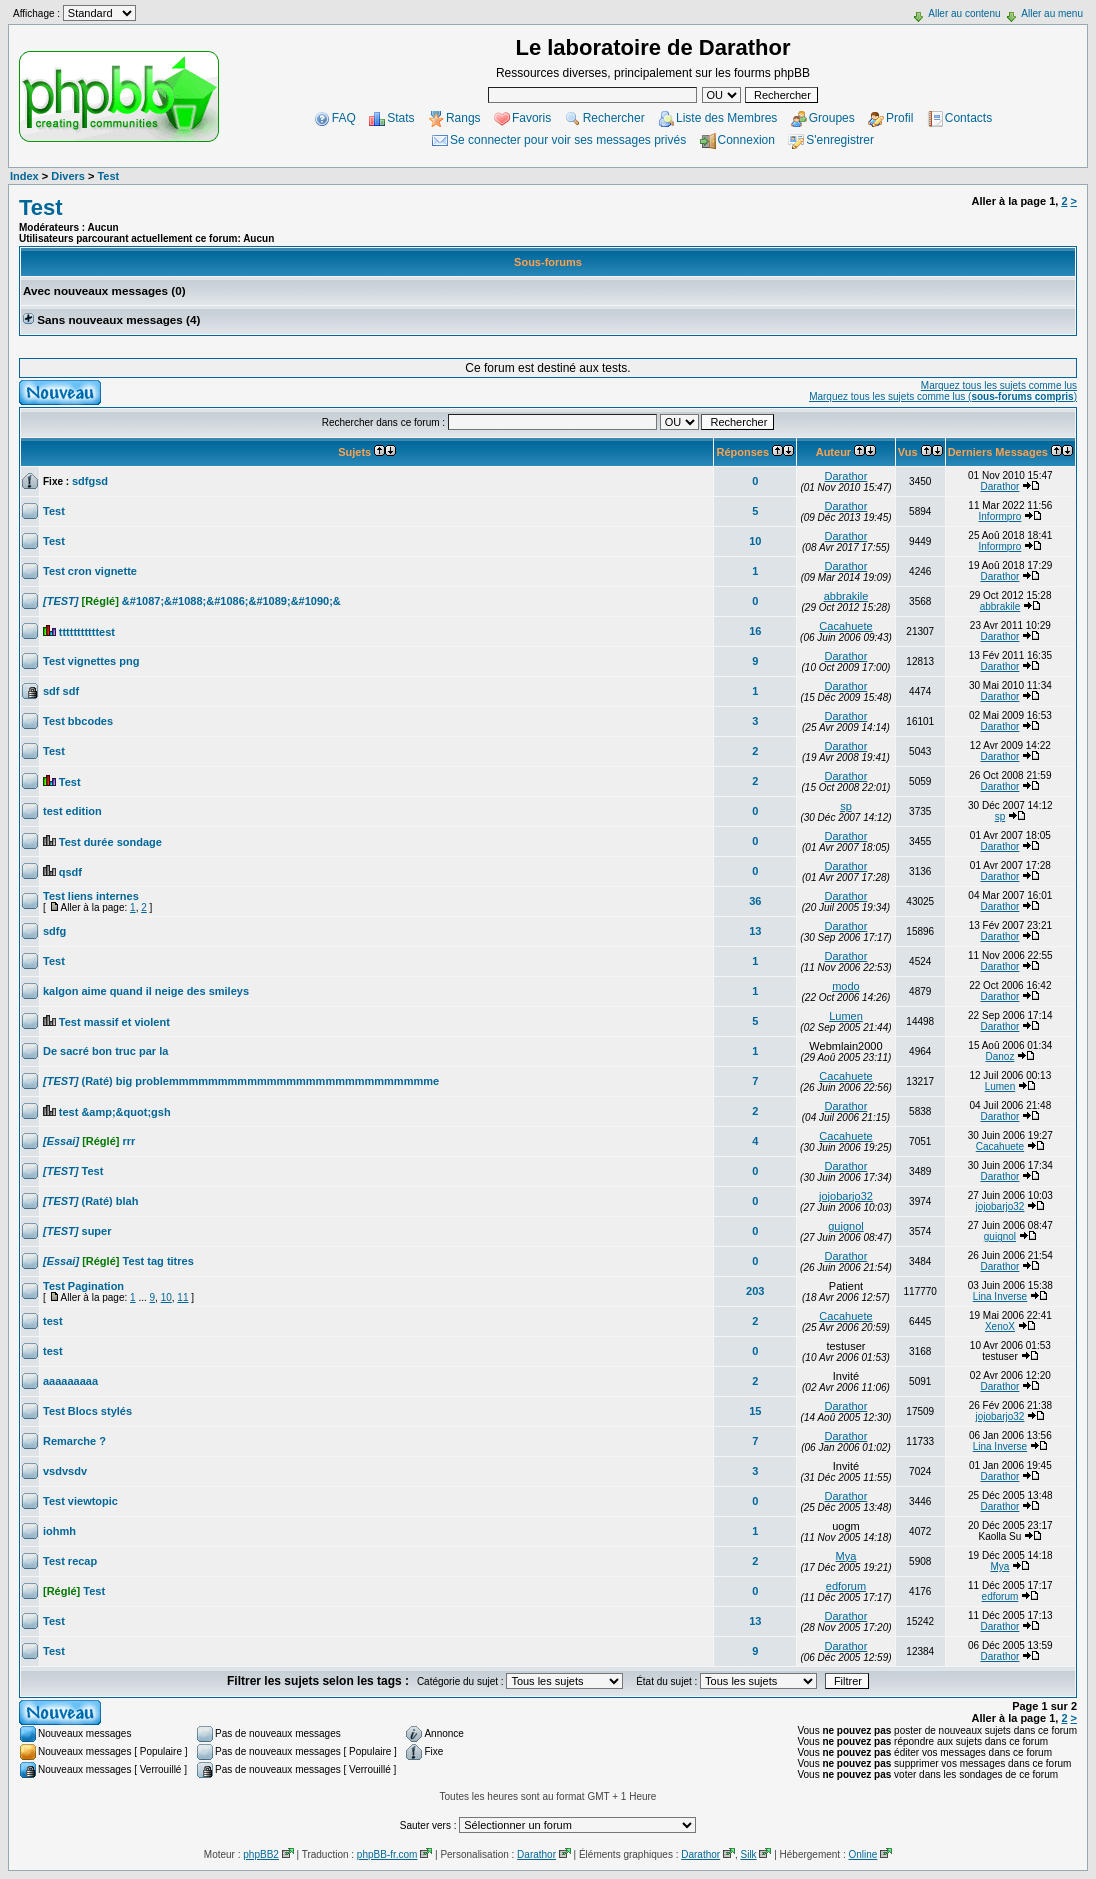 The image size is (1096, 1879). I want to click on Test tag titres, so click(118, 1261).